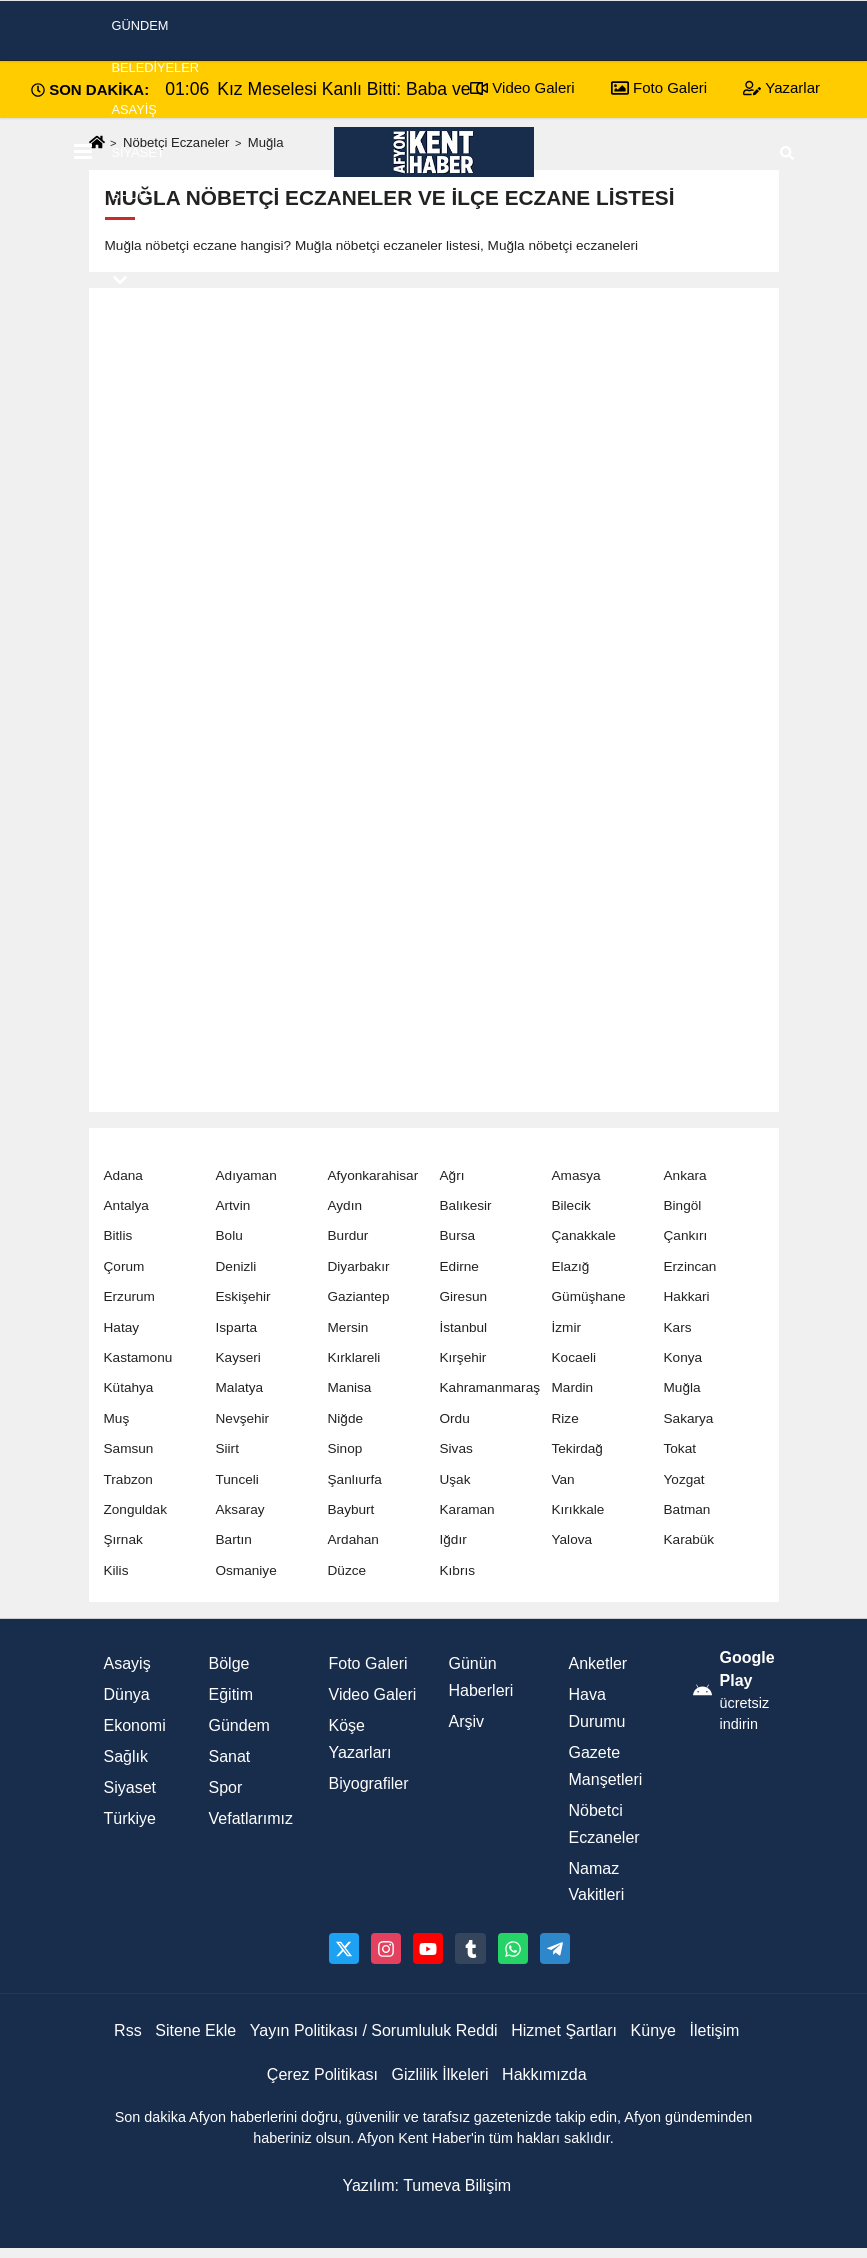 This screenshot has width=867, height=2258. I want to click on Trabzon, so click(128, 1479).